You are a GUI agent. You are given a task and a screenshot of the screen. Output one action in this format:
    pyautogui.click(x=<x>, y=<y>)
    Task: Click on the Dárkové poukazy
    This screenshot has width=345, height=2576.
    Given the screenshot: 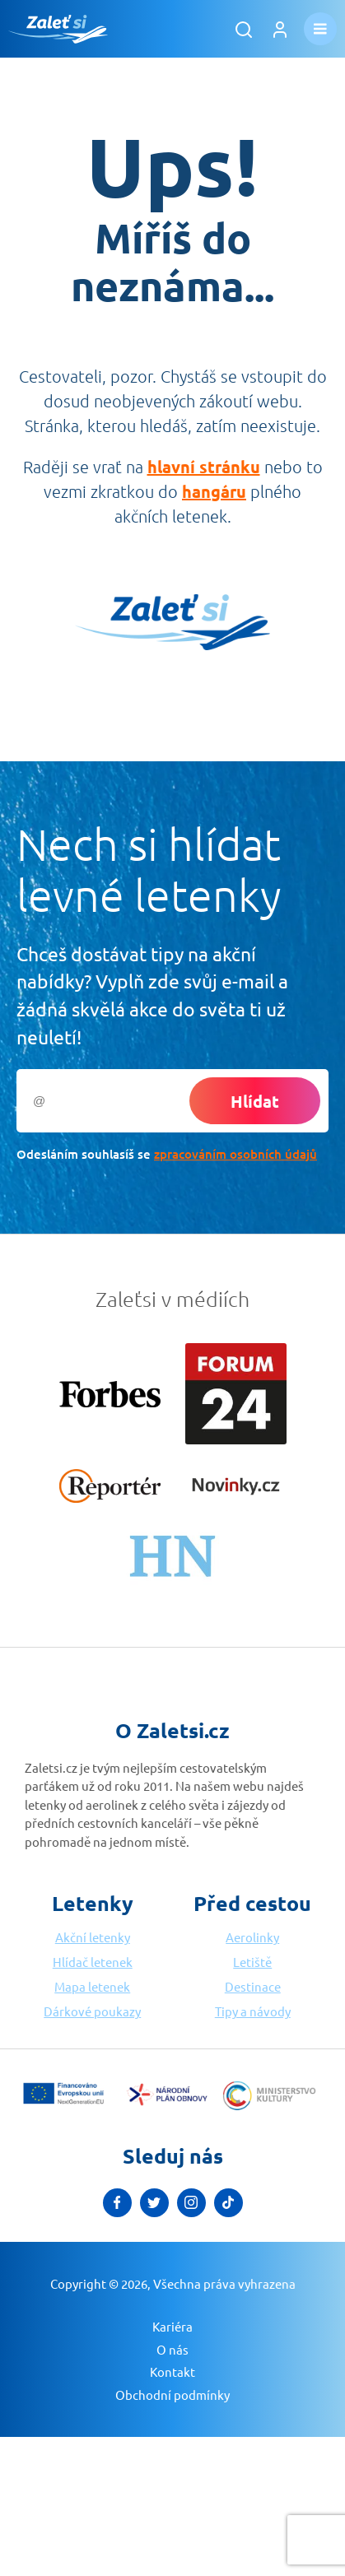 What is the action you would take?
    pyautogui.click(x=92, y=2011)
    